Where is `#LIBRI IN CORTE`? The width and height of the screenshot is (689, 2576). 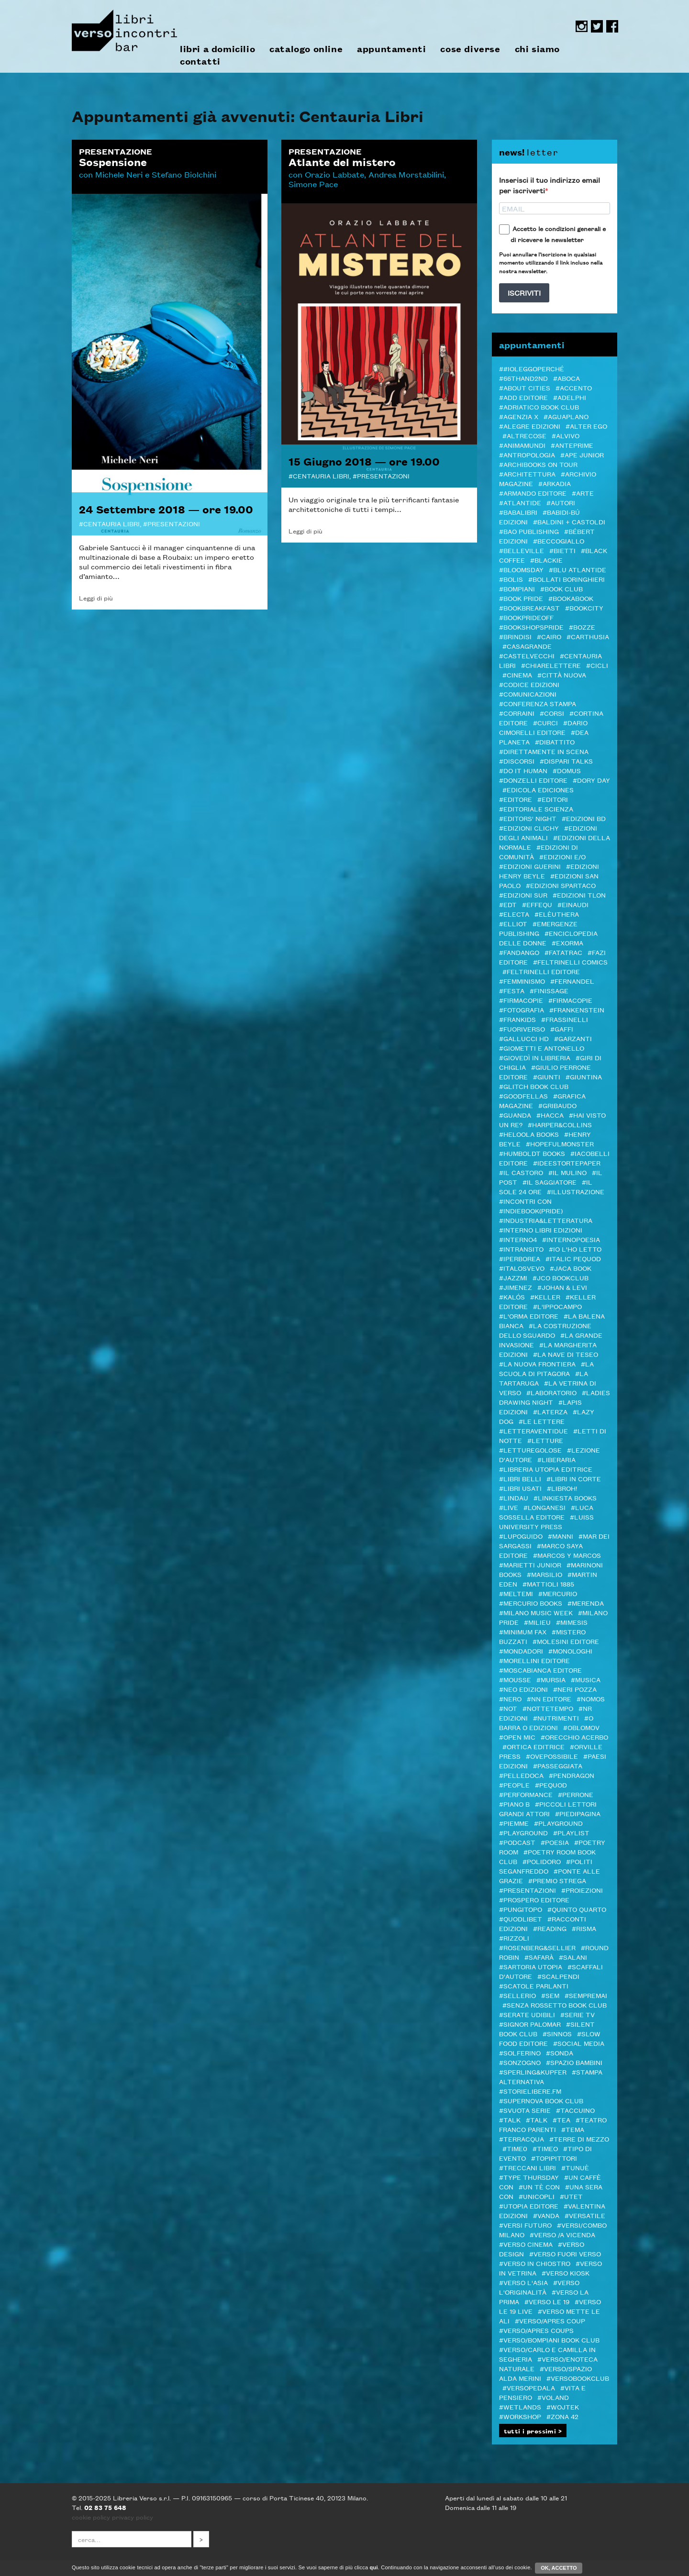 #LIBRI IN CORTE is located at coordinates (573, 1478).